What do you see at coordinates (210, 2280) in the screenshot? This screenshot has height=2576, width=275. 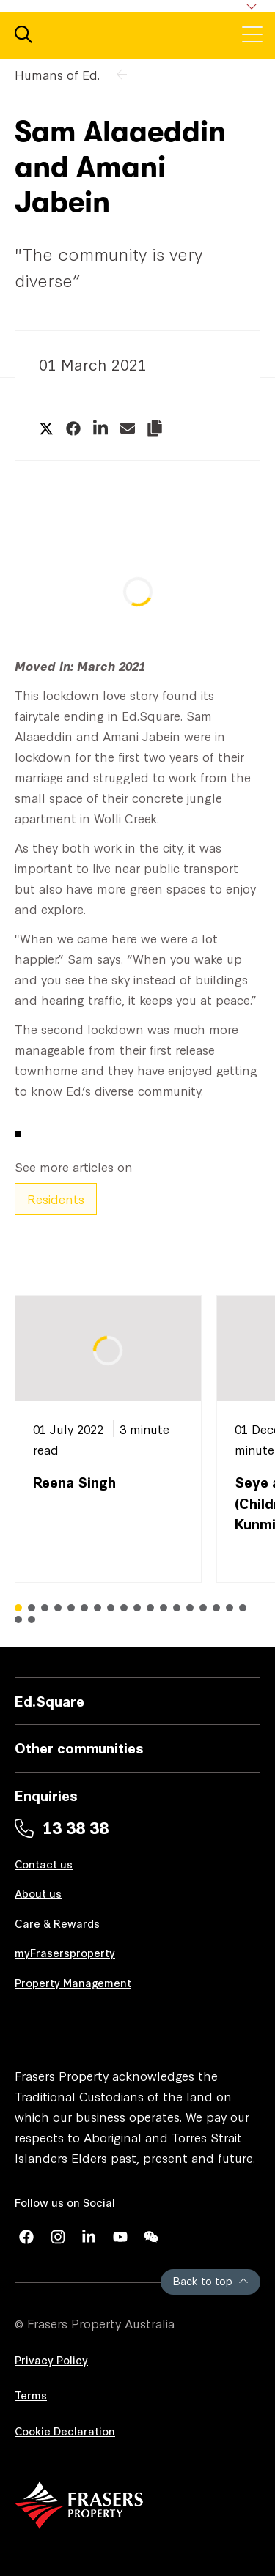 I see `Back to top` at bounding box center [210, 2280].